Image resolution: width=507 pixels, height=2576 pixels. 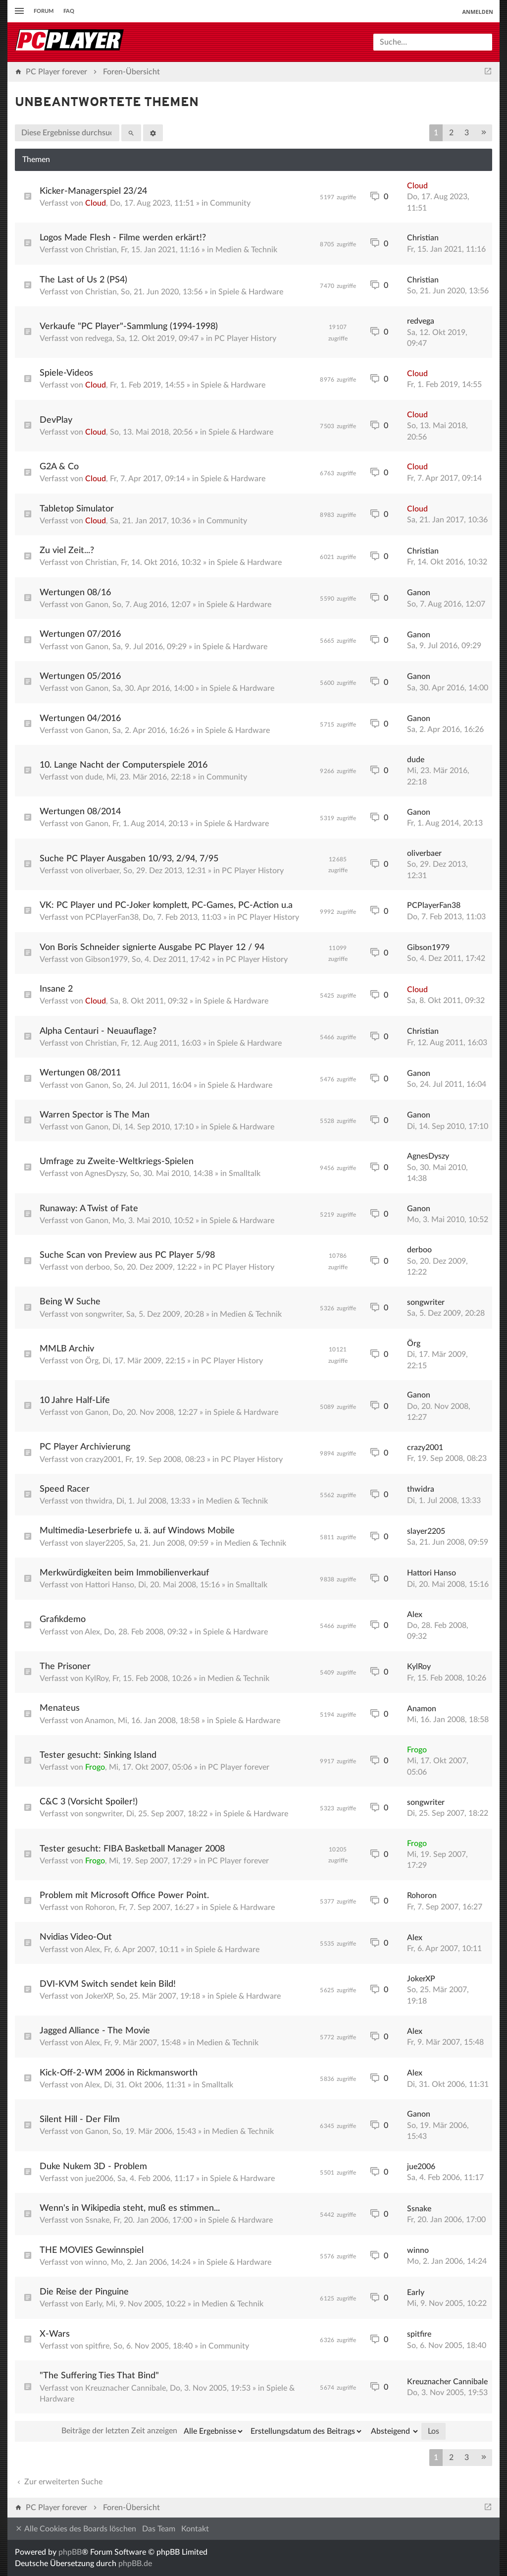 I want to click on THE MOVIES Gewinnspiel, so click(x=92, y=2250).